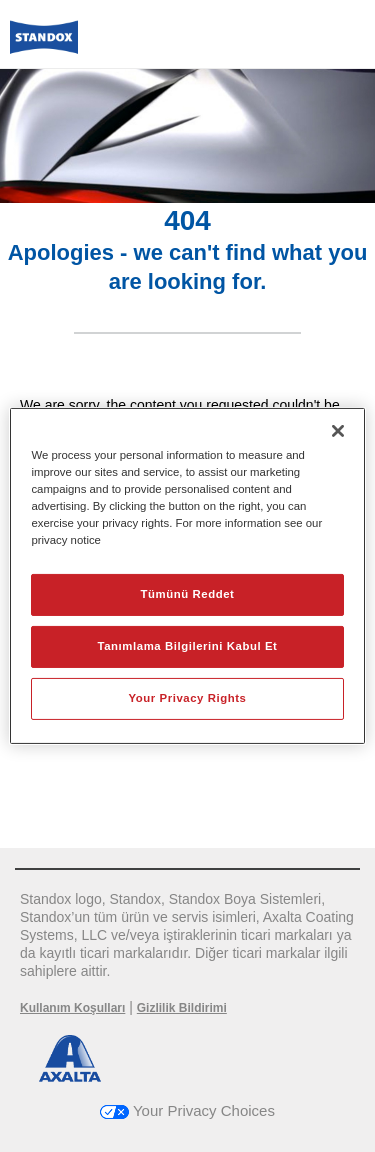  Describe the element at coordinates (188, 646) in the screenshot. I see `Tanımlama Bilgilerini Kabul Et` at that location.